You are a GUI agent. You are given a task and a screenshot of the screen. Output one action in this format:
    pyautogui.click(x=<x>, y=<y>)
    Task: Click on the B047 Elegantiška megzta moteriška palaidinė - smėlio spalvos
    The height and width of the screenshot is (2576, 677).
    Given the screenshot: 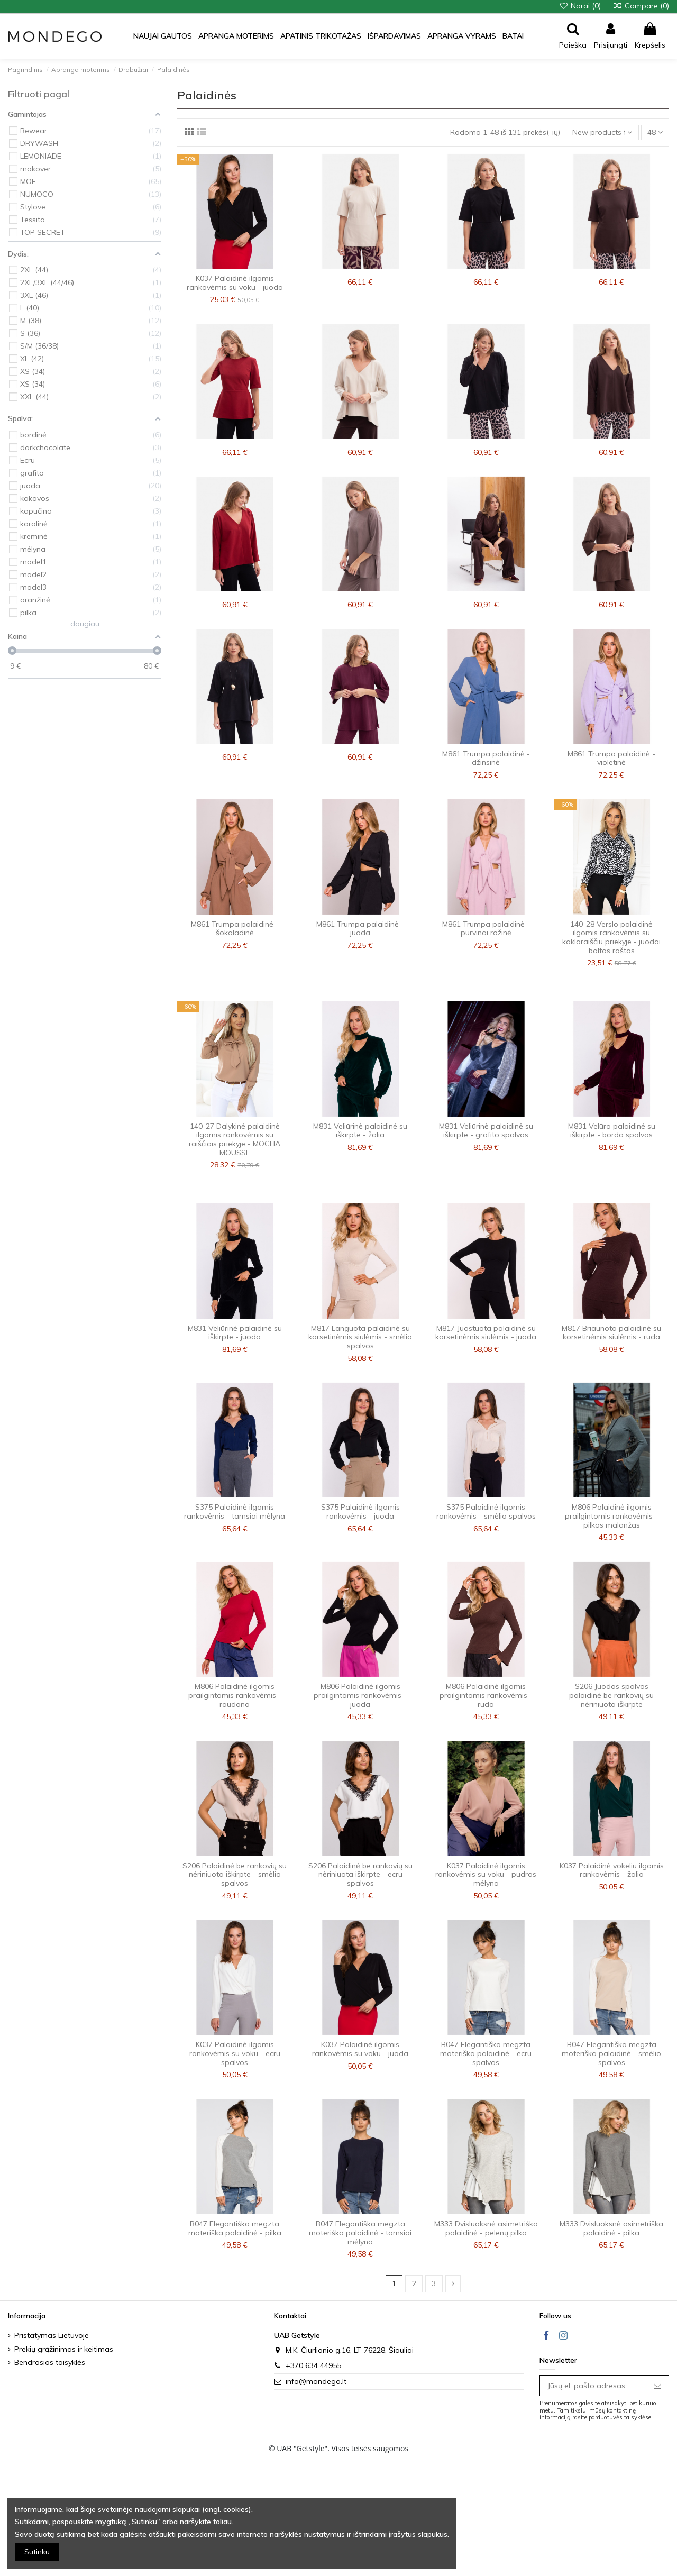 What is the action you would take?
    pyautogui.click(x=611, y=2053)
    